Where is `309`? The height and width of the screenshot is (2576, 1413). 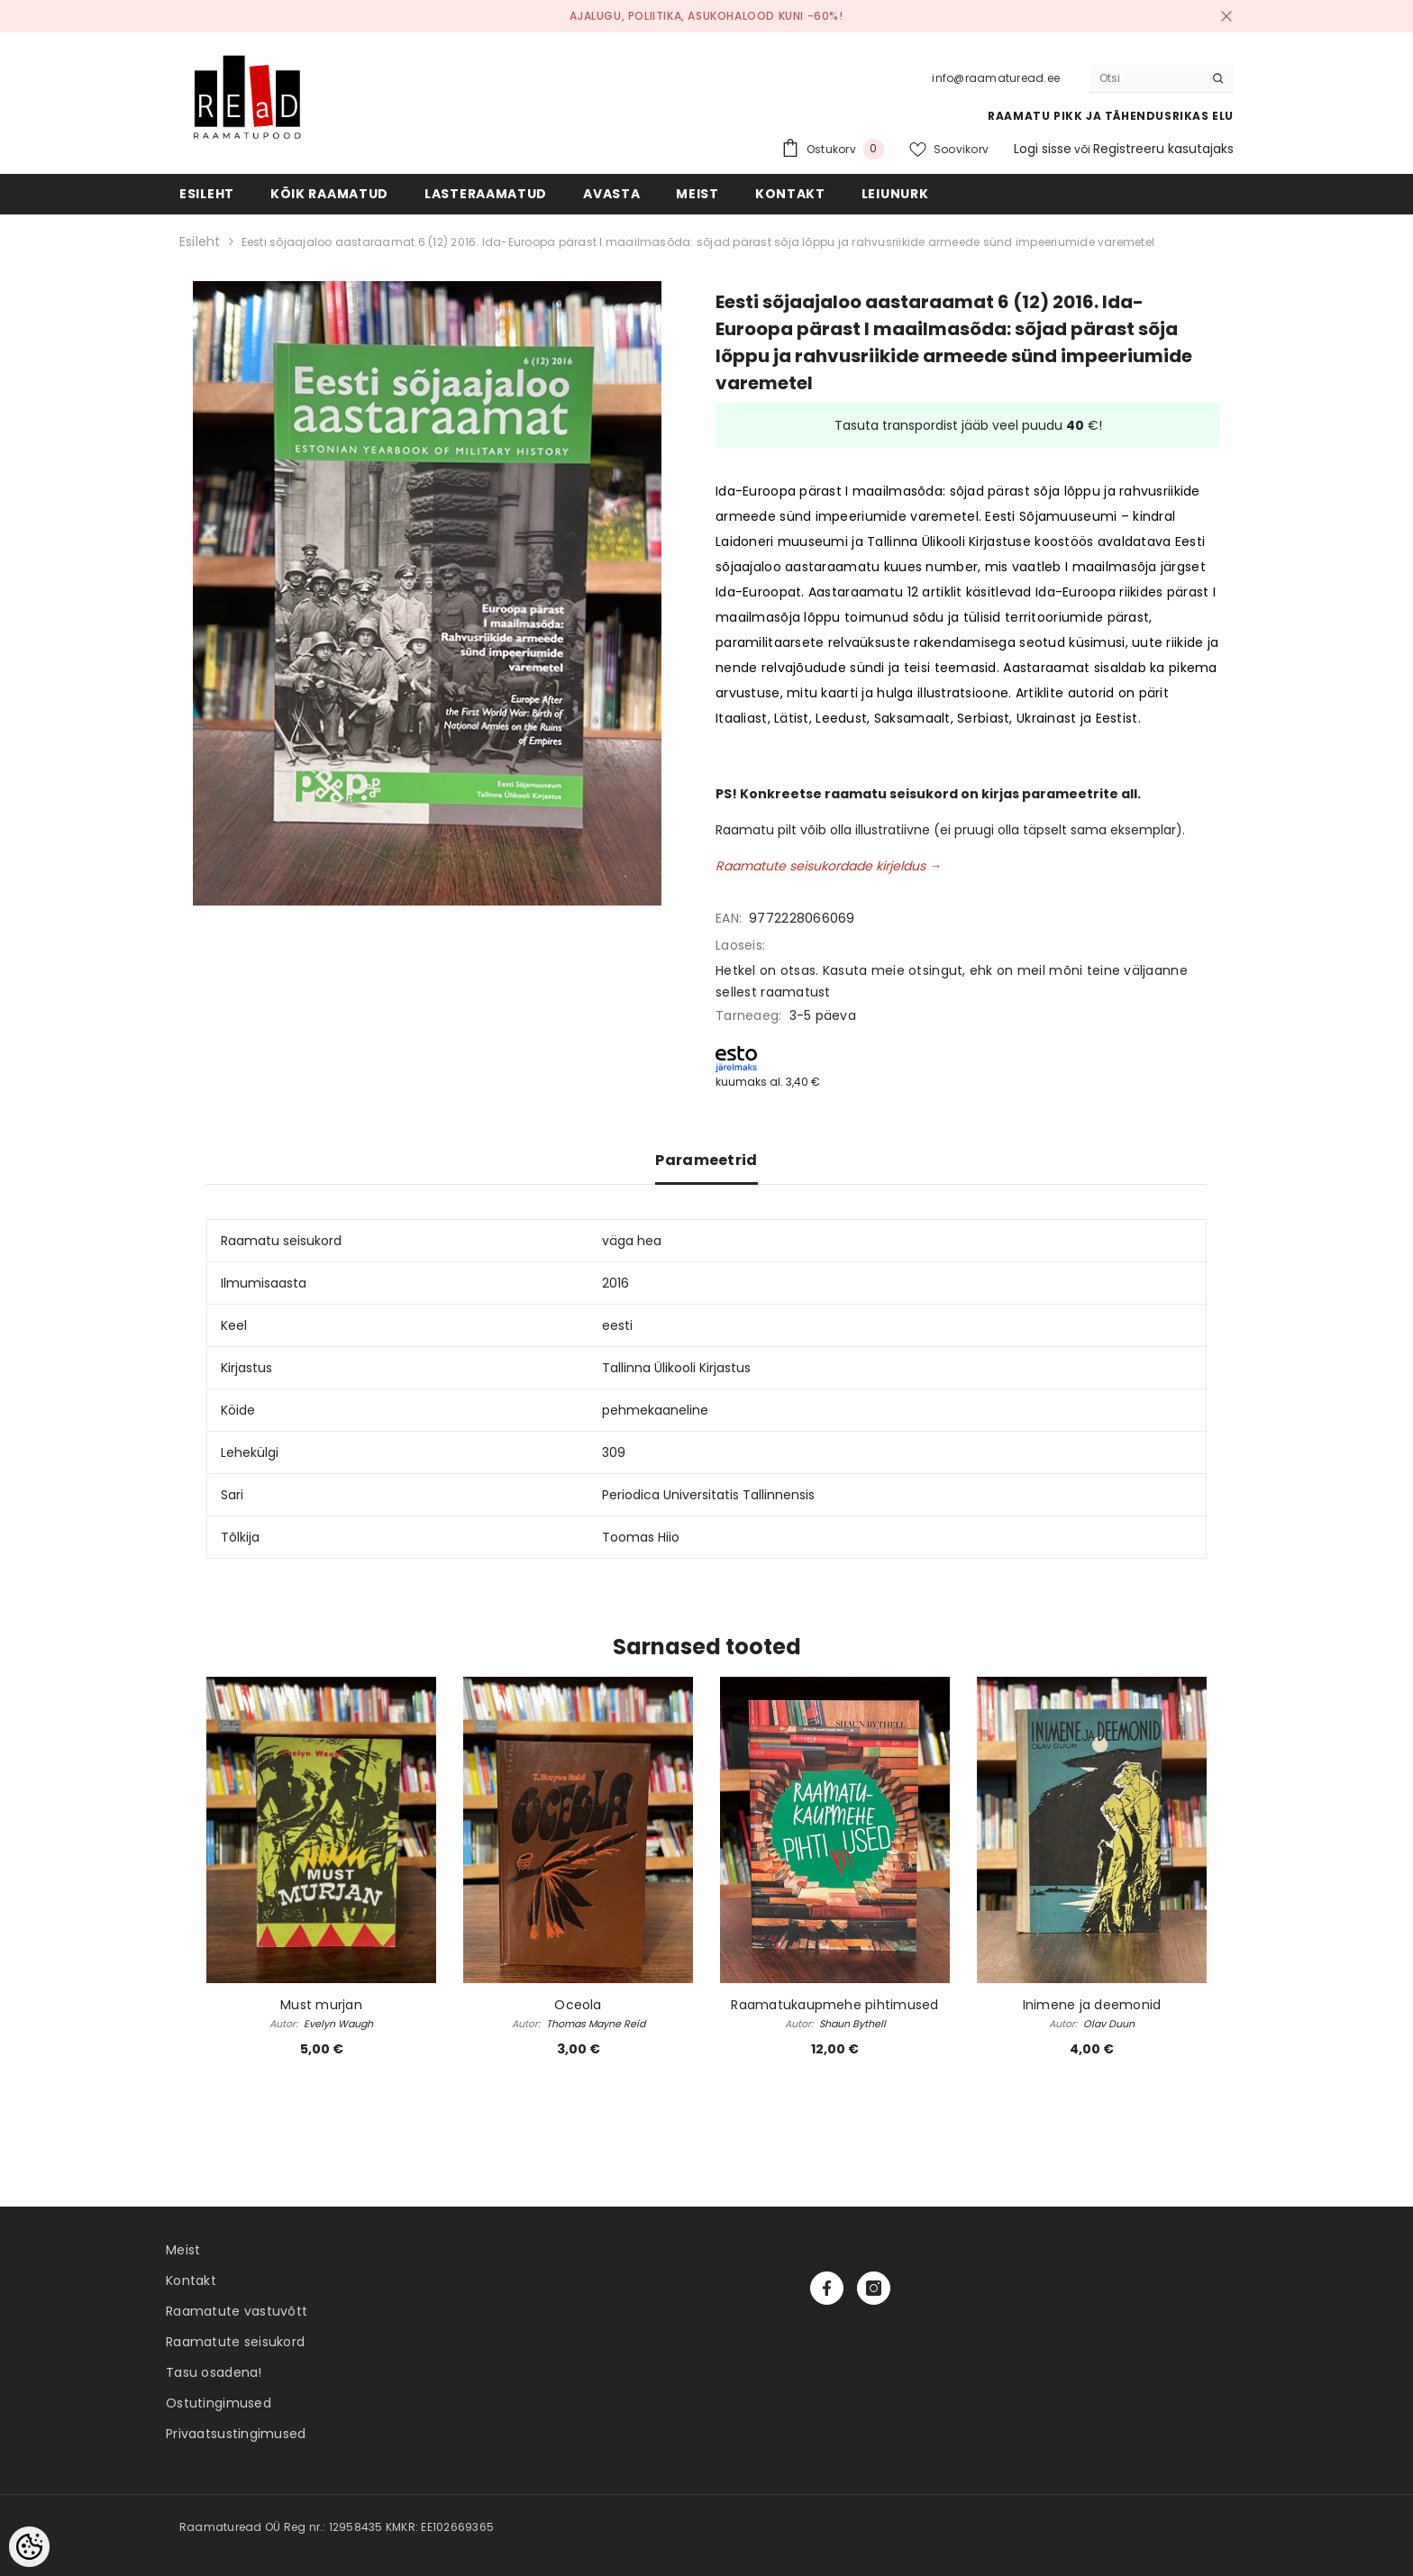
309 is located at coordinates (613, 1452).